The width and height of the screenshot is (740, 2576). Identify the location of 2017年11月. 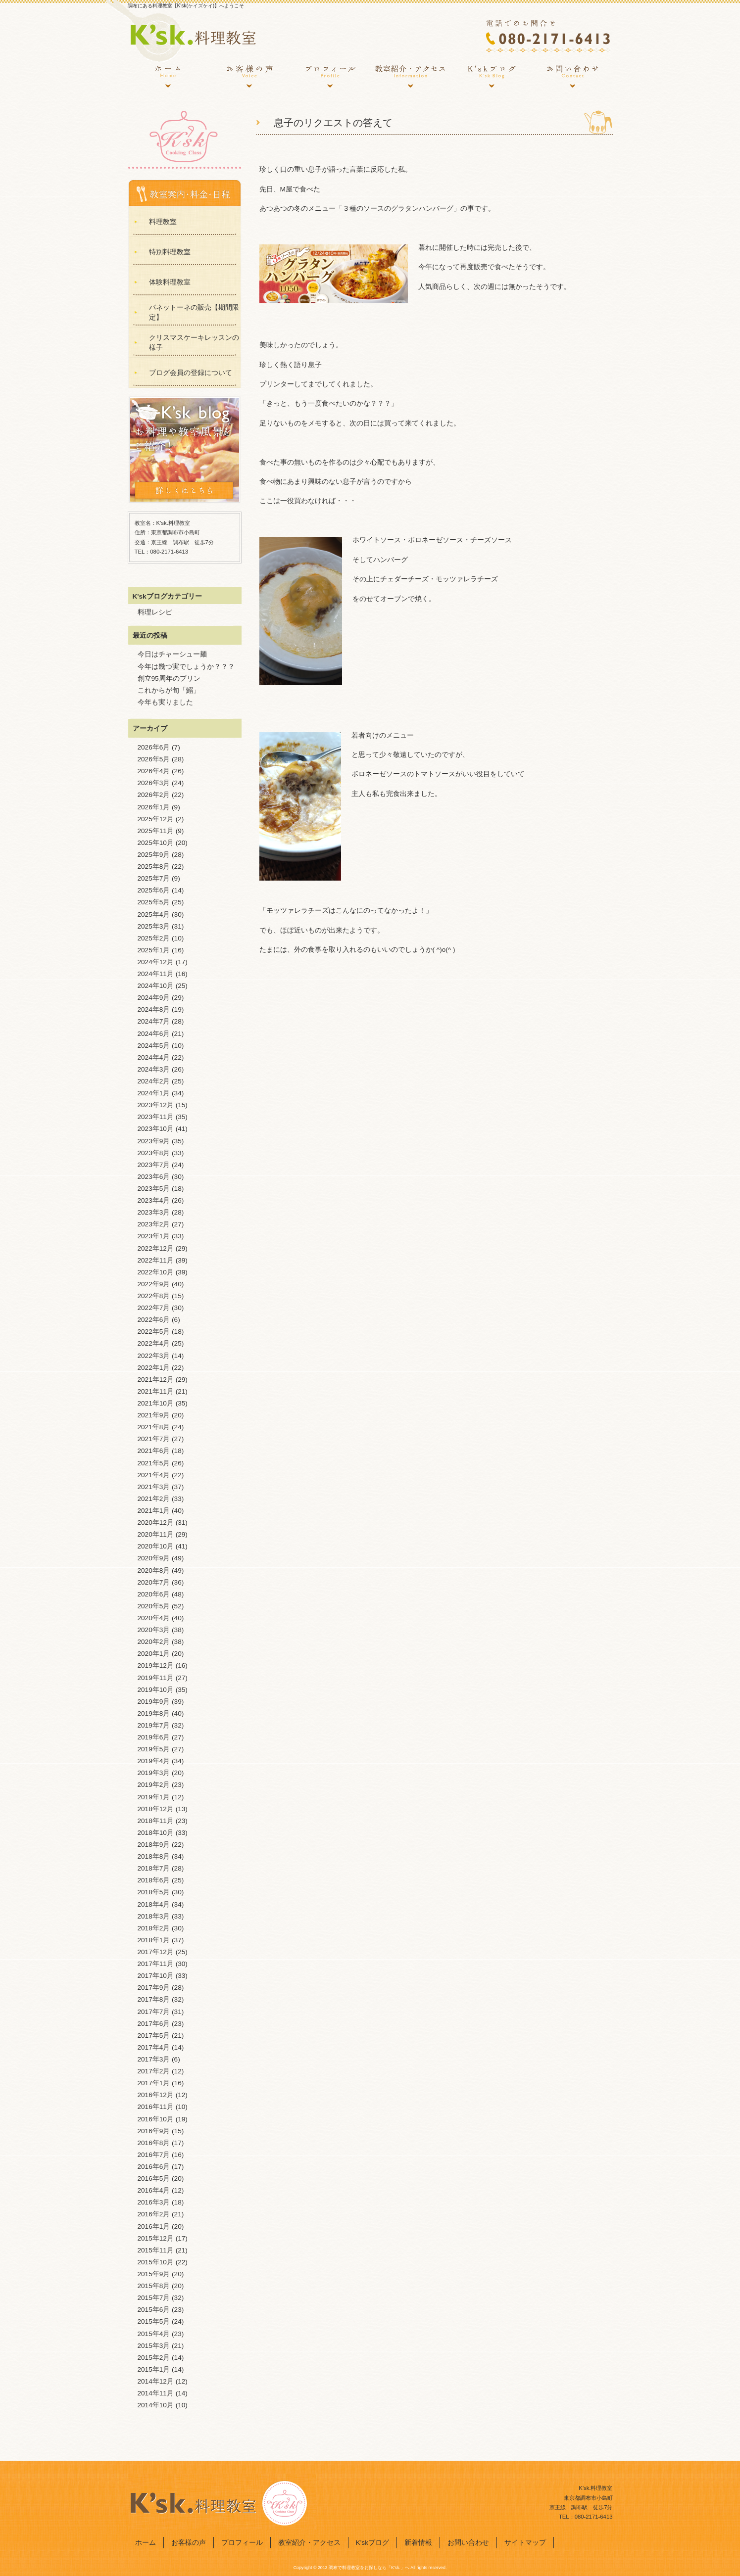
(156, 1963).